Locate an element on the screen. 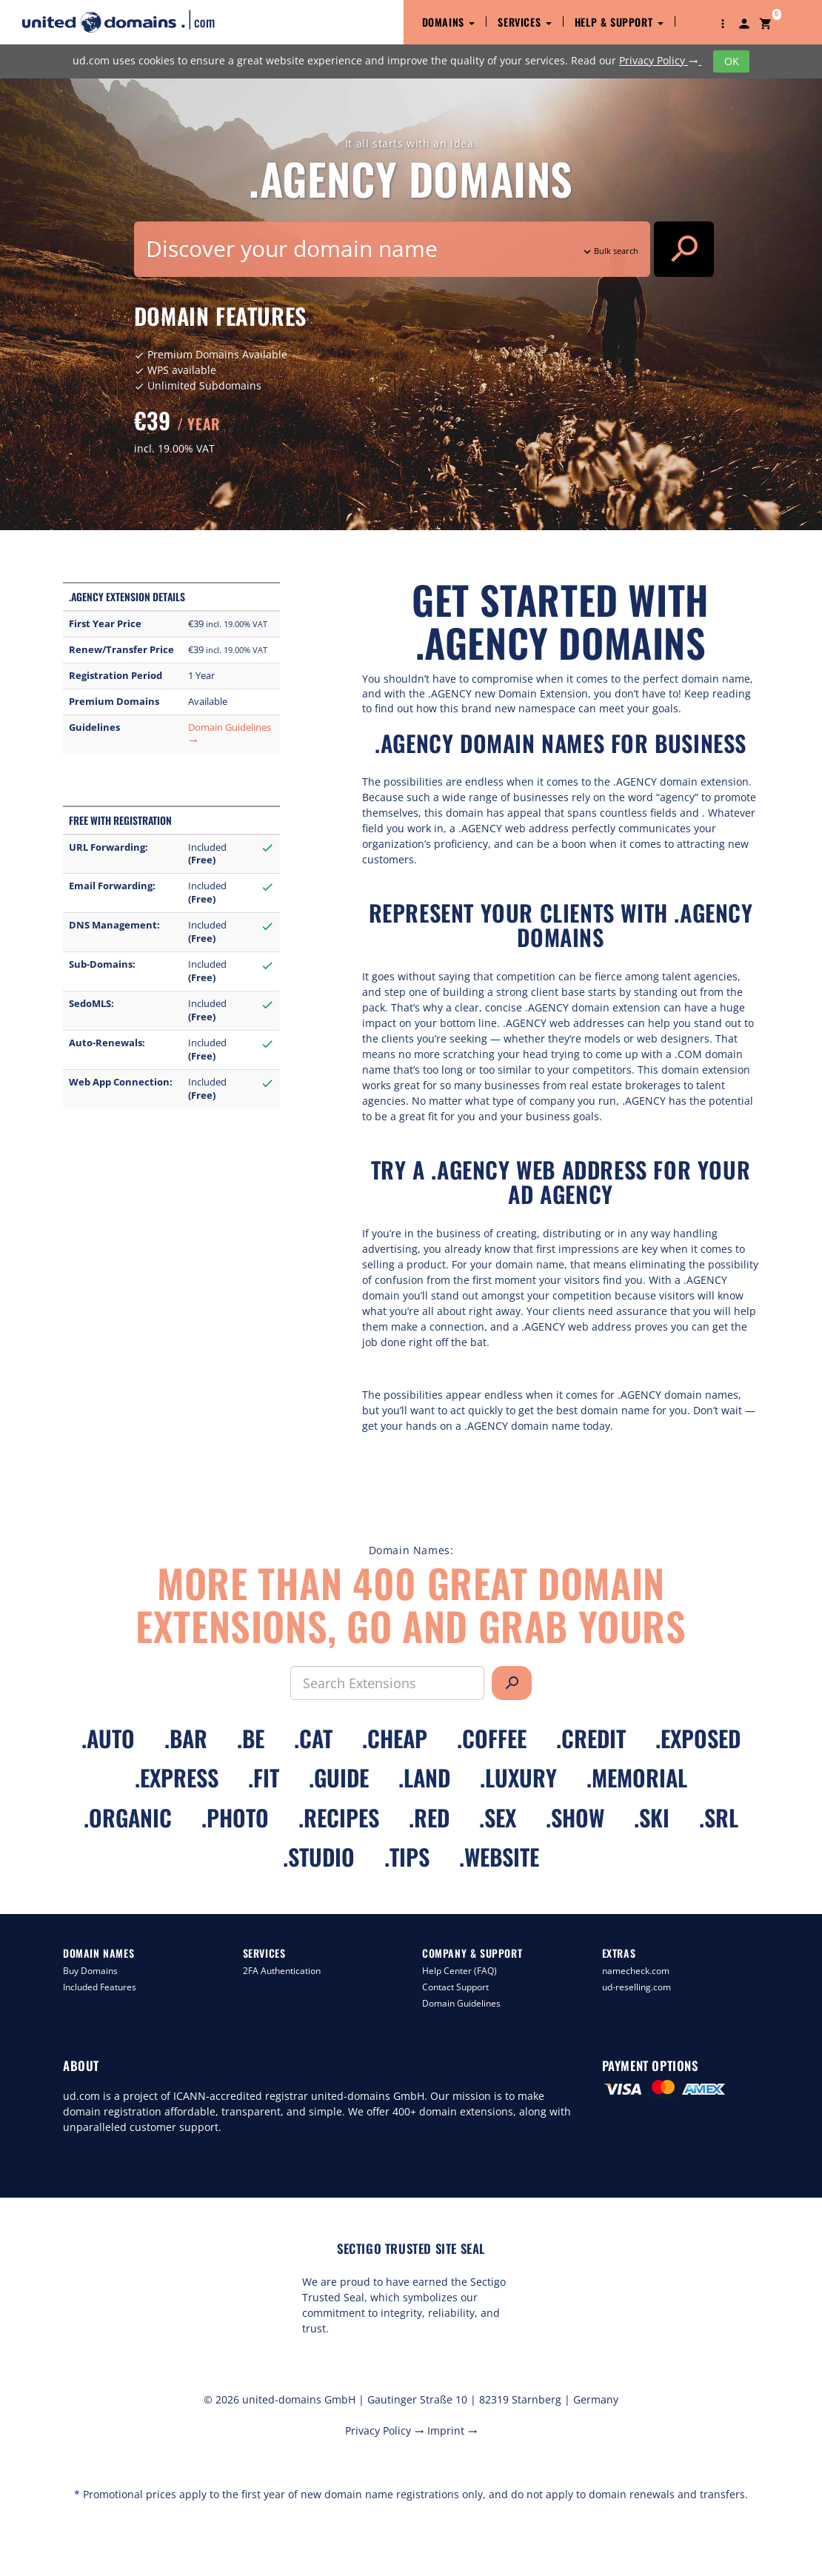 The image size is (822, 2576). .auto is located at coordinates (108, 1738).